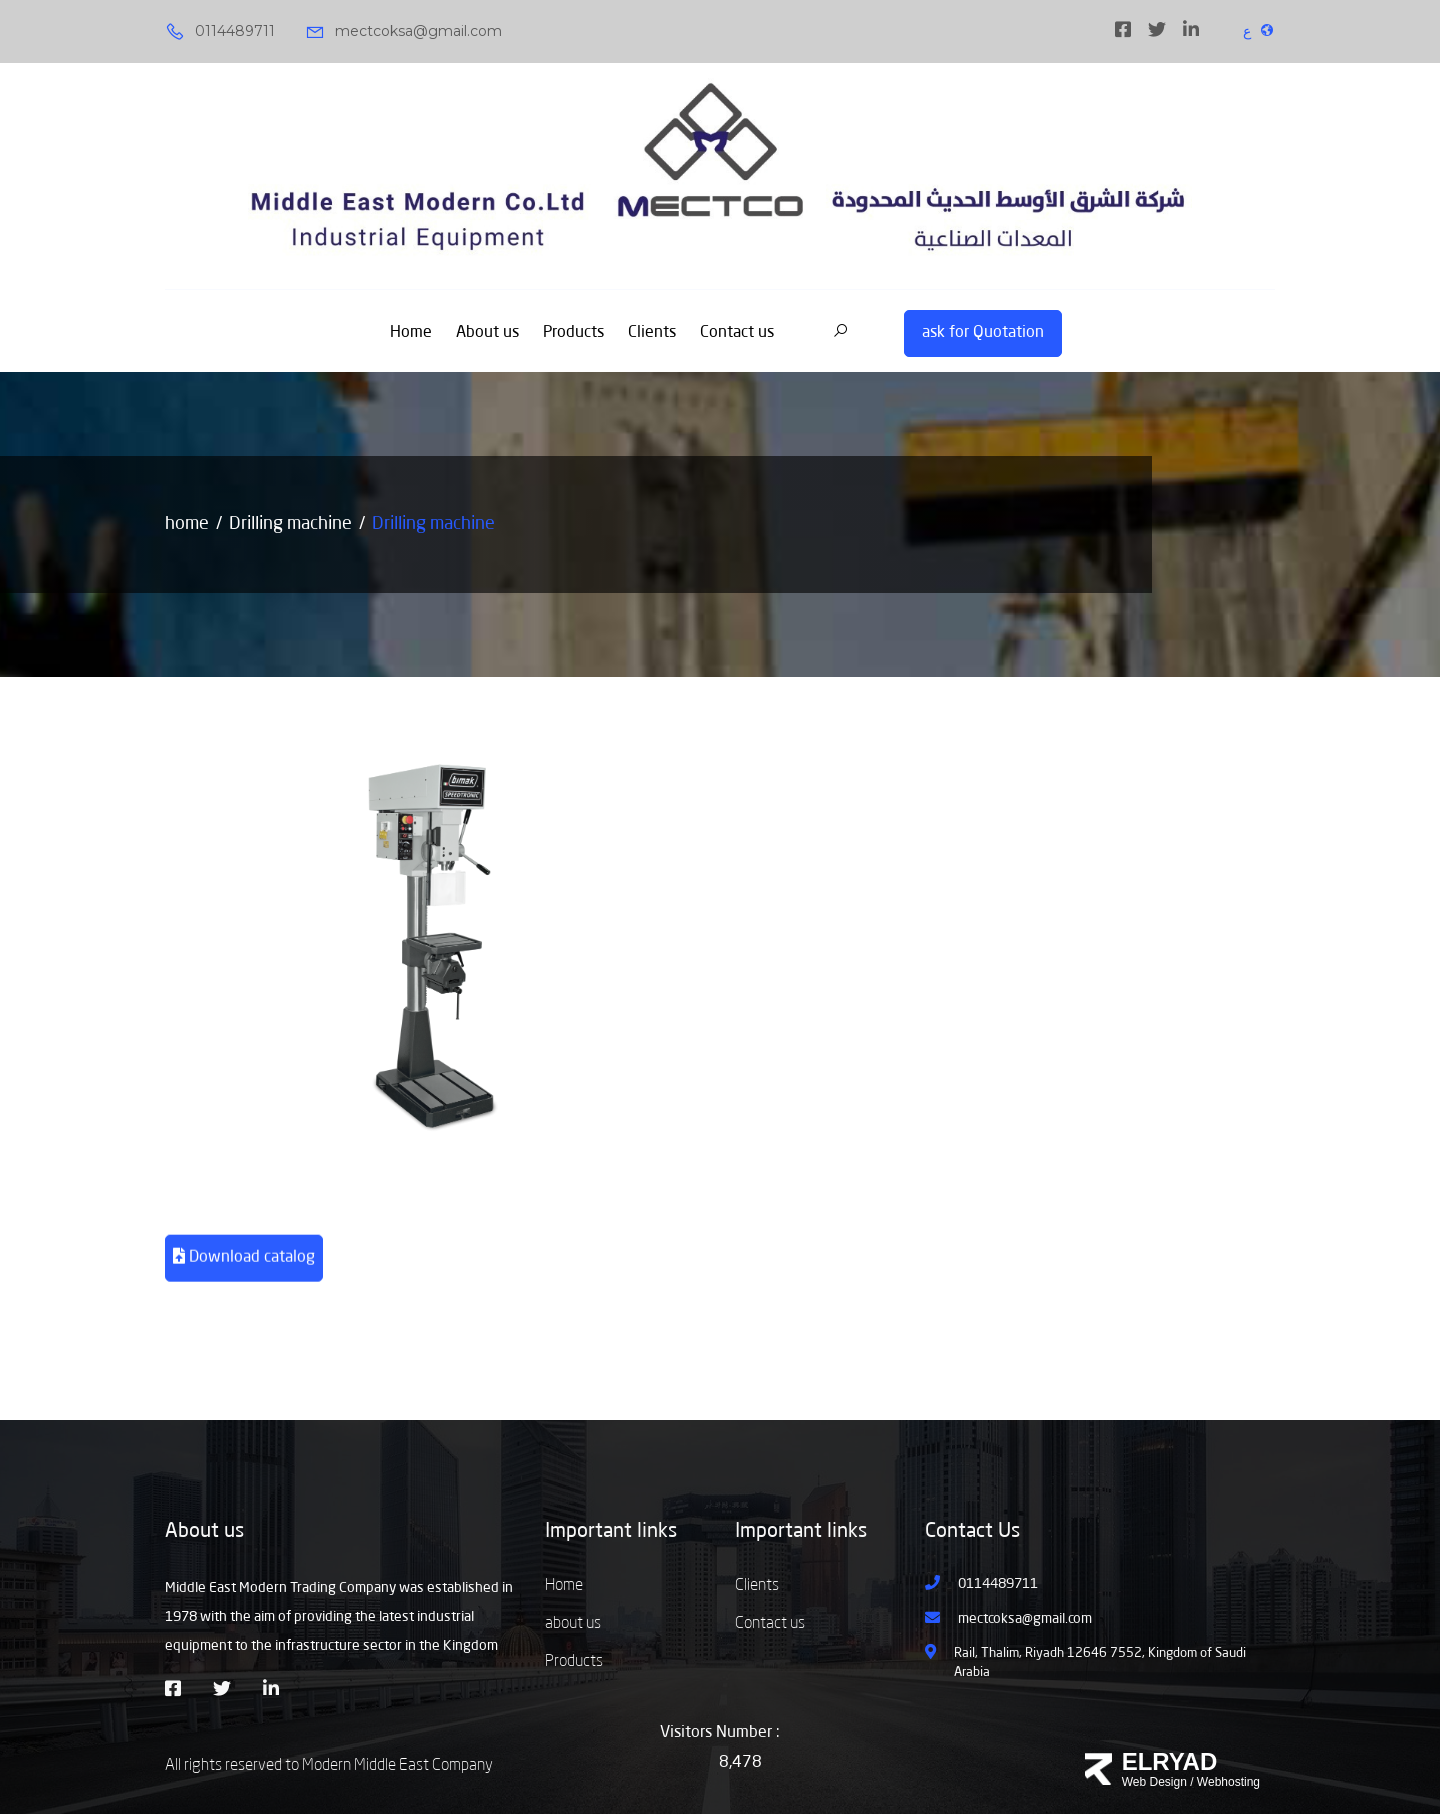  Describe the element at coordinates (403, 32) in the screenshot. I see `mectcoksa@gmail.com` at that location.